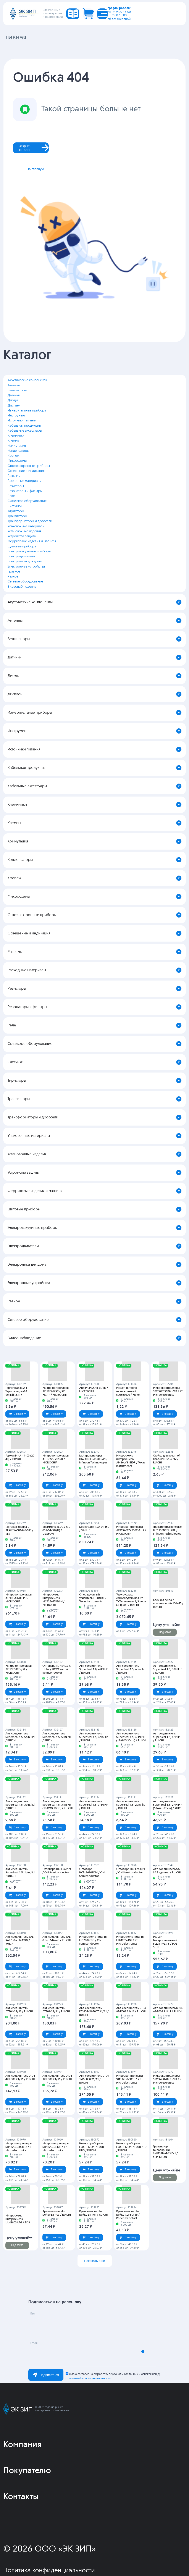 This screenshot has height=2576, width=189. What do you see at coordinates (167, 2081) in the screenshot?
I see `Микроконтроллеры STM32G070RBT6TR / ST Microelectronics` at bounding box center [167, 2081].